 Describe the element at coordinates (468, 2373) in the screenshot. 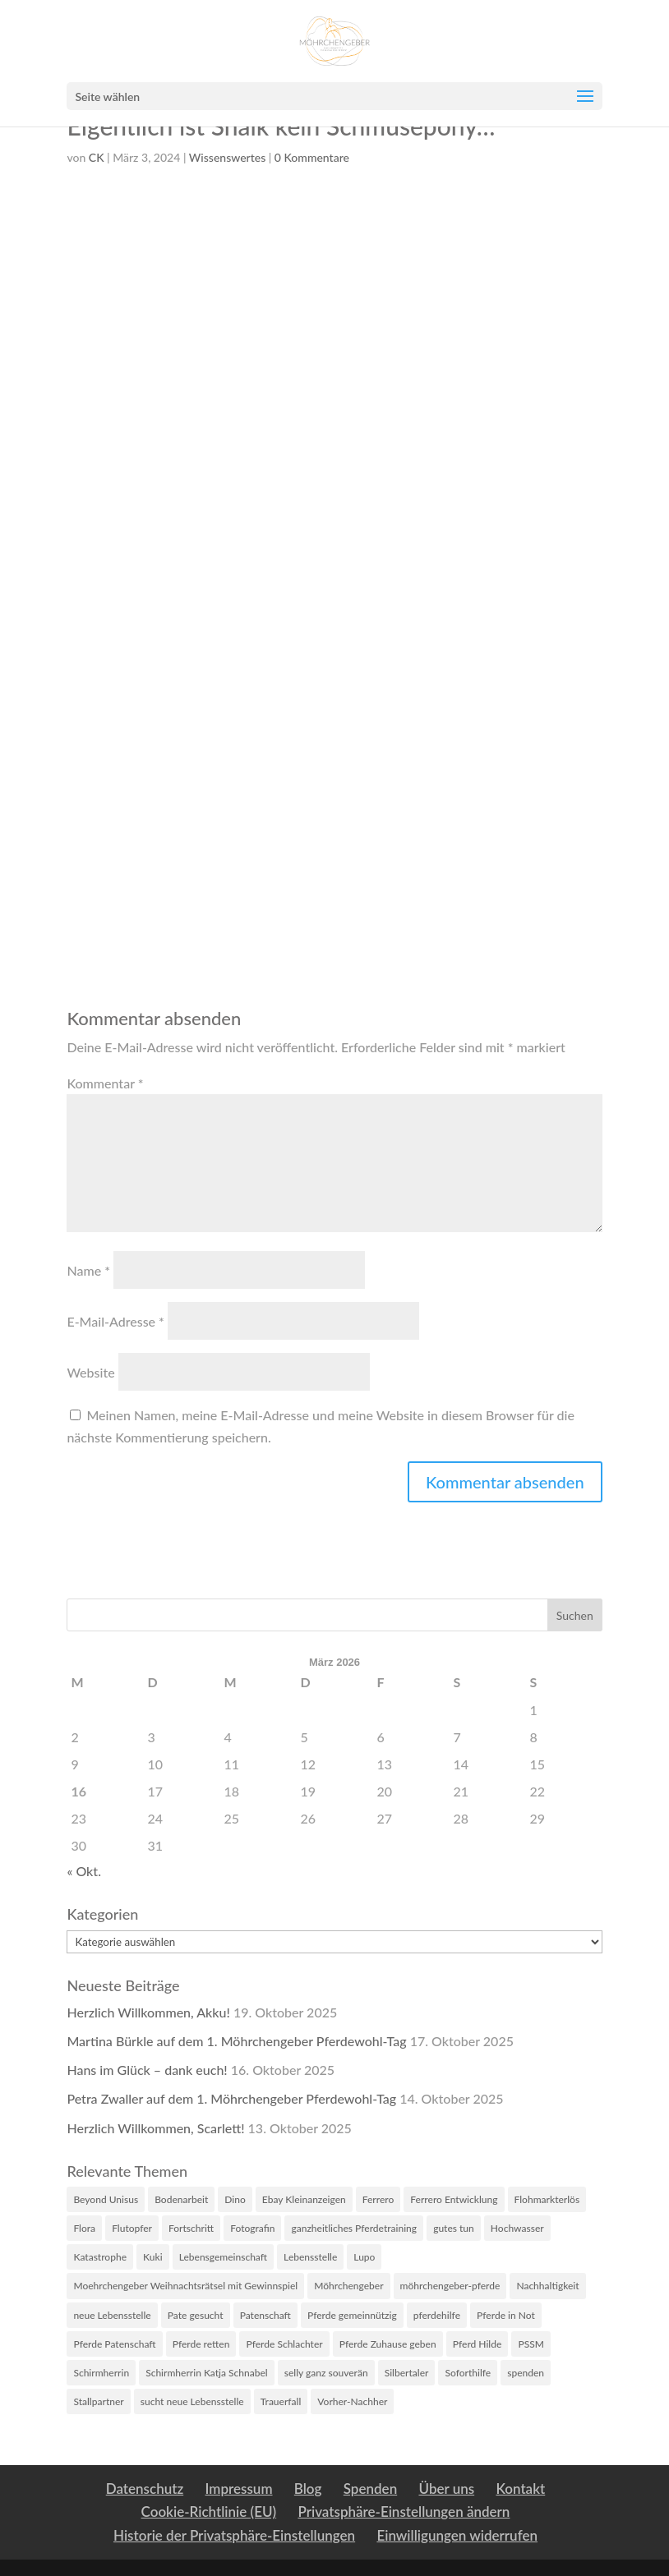

I see `Soforthilfe [Soforthilfe (2 Einträge)]` at that location.